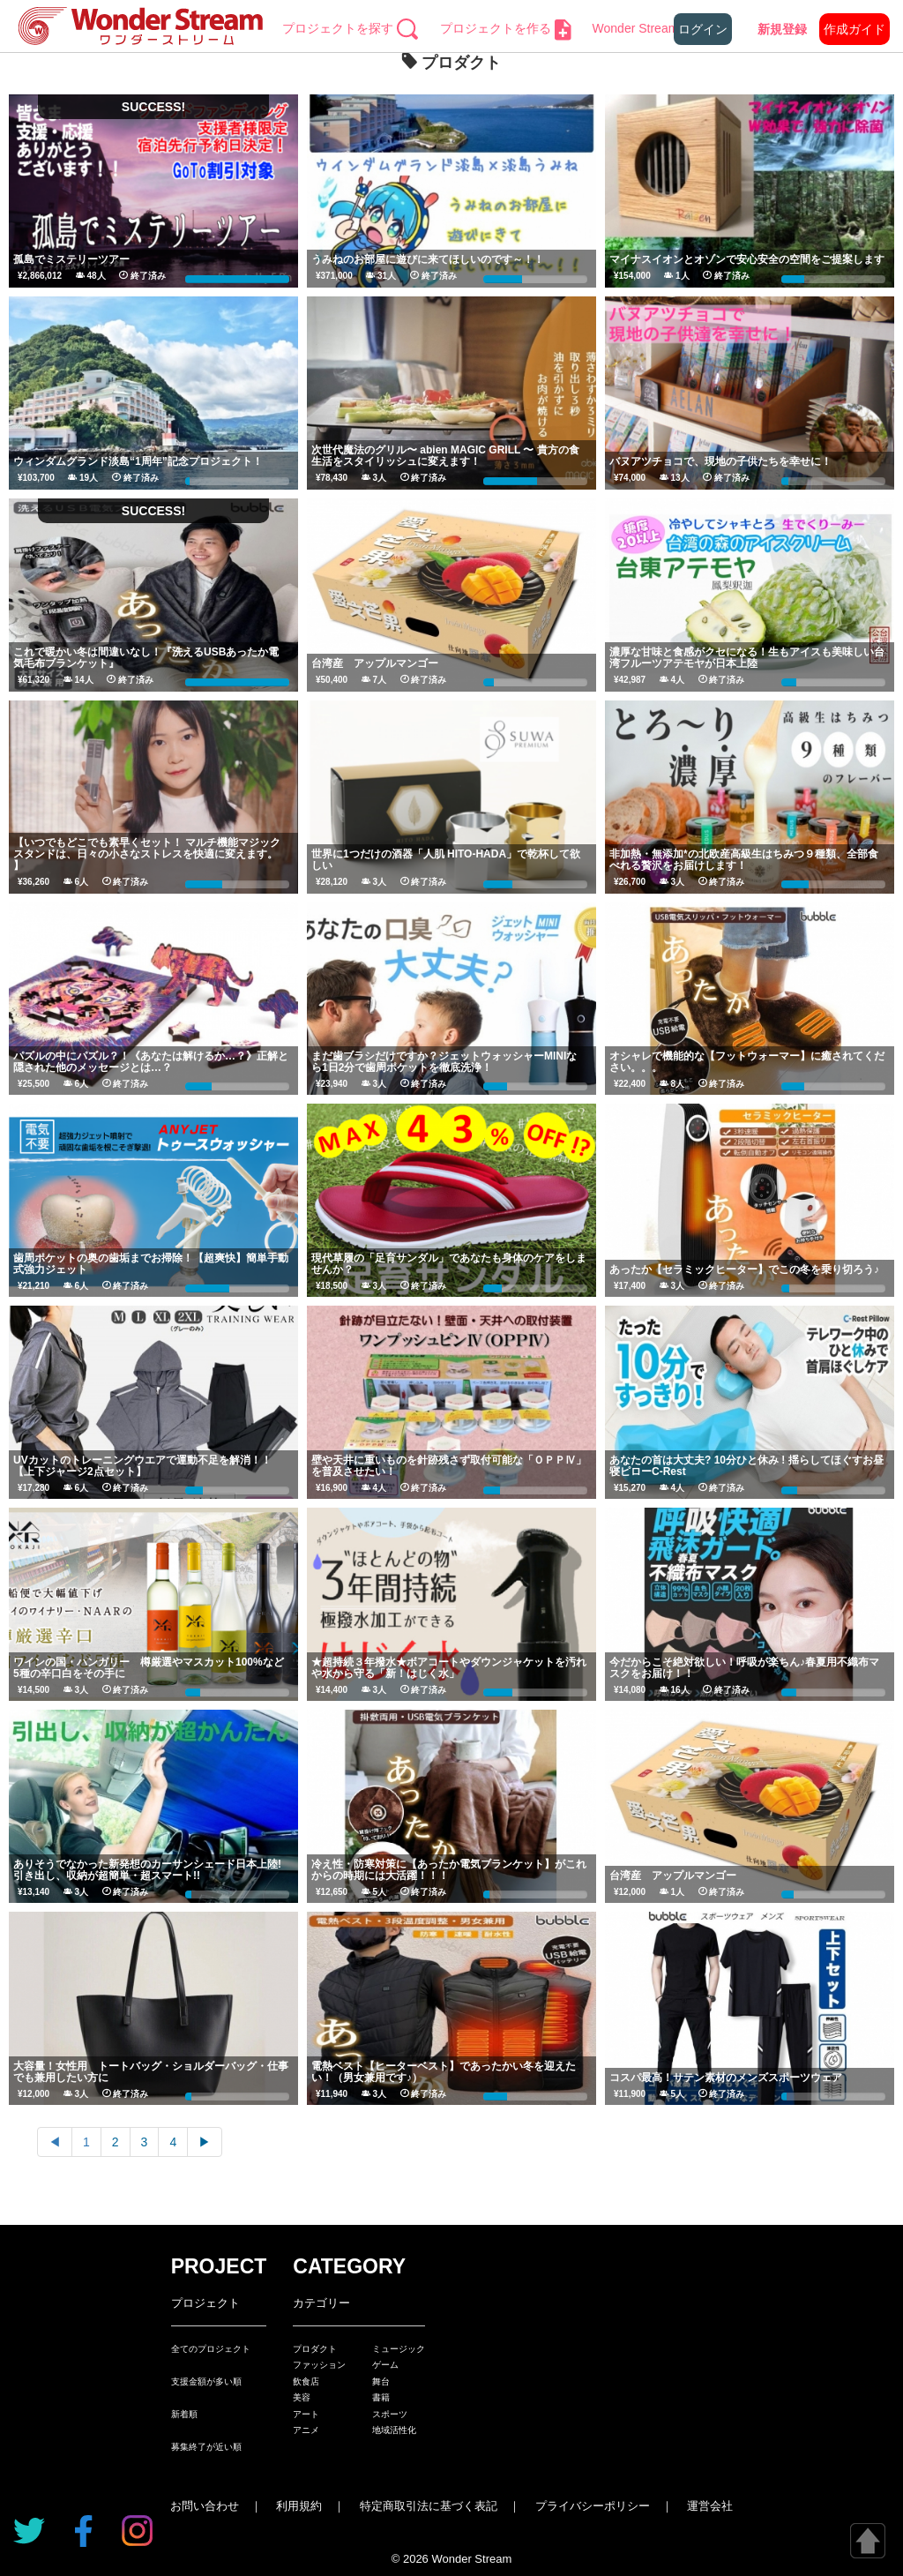 The width and height of the screenshot is (903, 2576). What do you see at coordinates (428, 2505) in the screenshot?
I see `特定商取引法に基づく表記` at bounding box center [428, 2505].